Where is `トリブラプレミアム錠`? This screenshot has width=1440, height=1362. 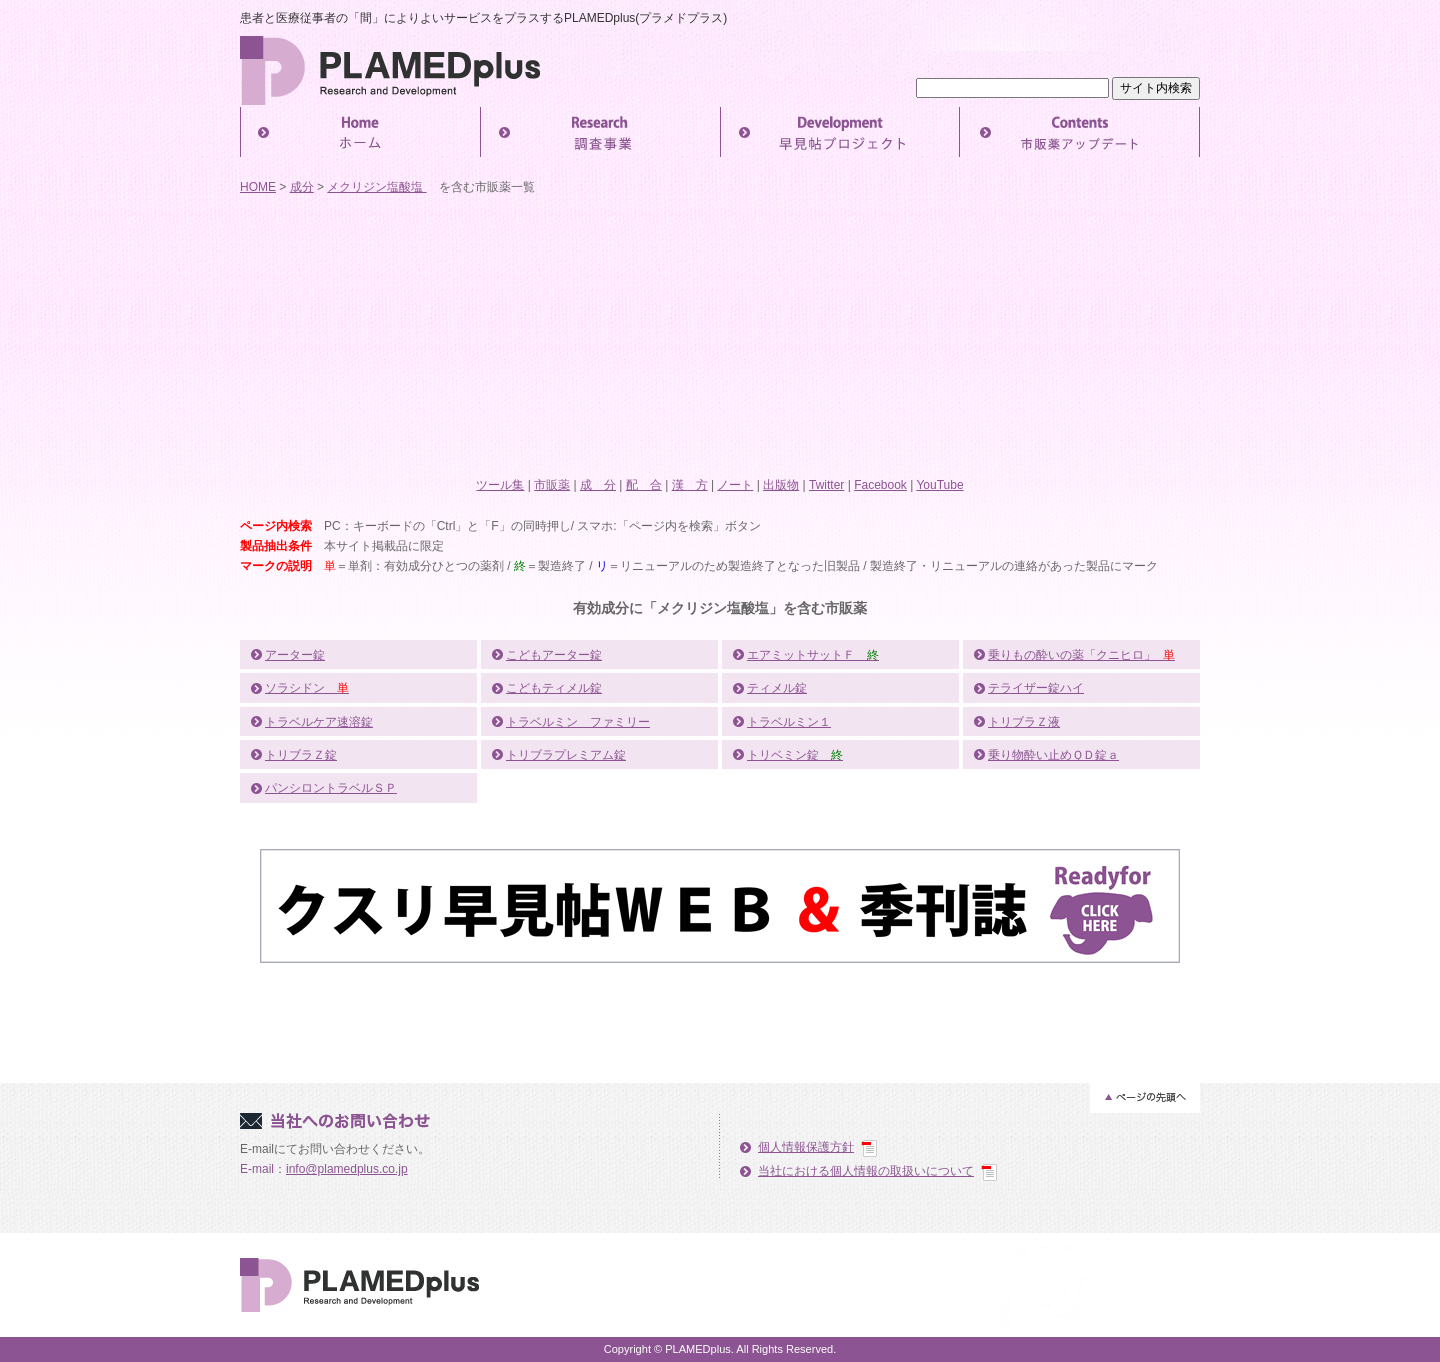 トリブラプレミアム錠 is located at coordinates (566, 755).